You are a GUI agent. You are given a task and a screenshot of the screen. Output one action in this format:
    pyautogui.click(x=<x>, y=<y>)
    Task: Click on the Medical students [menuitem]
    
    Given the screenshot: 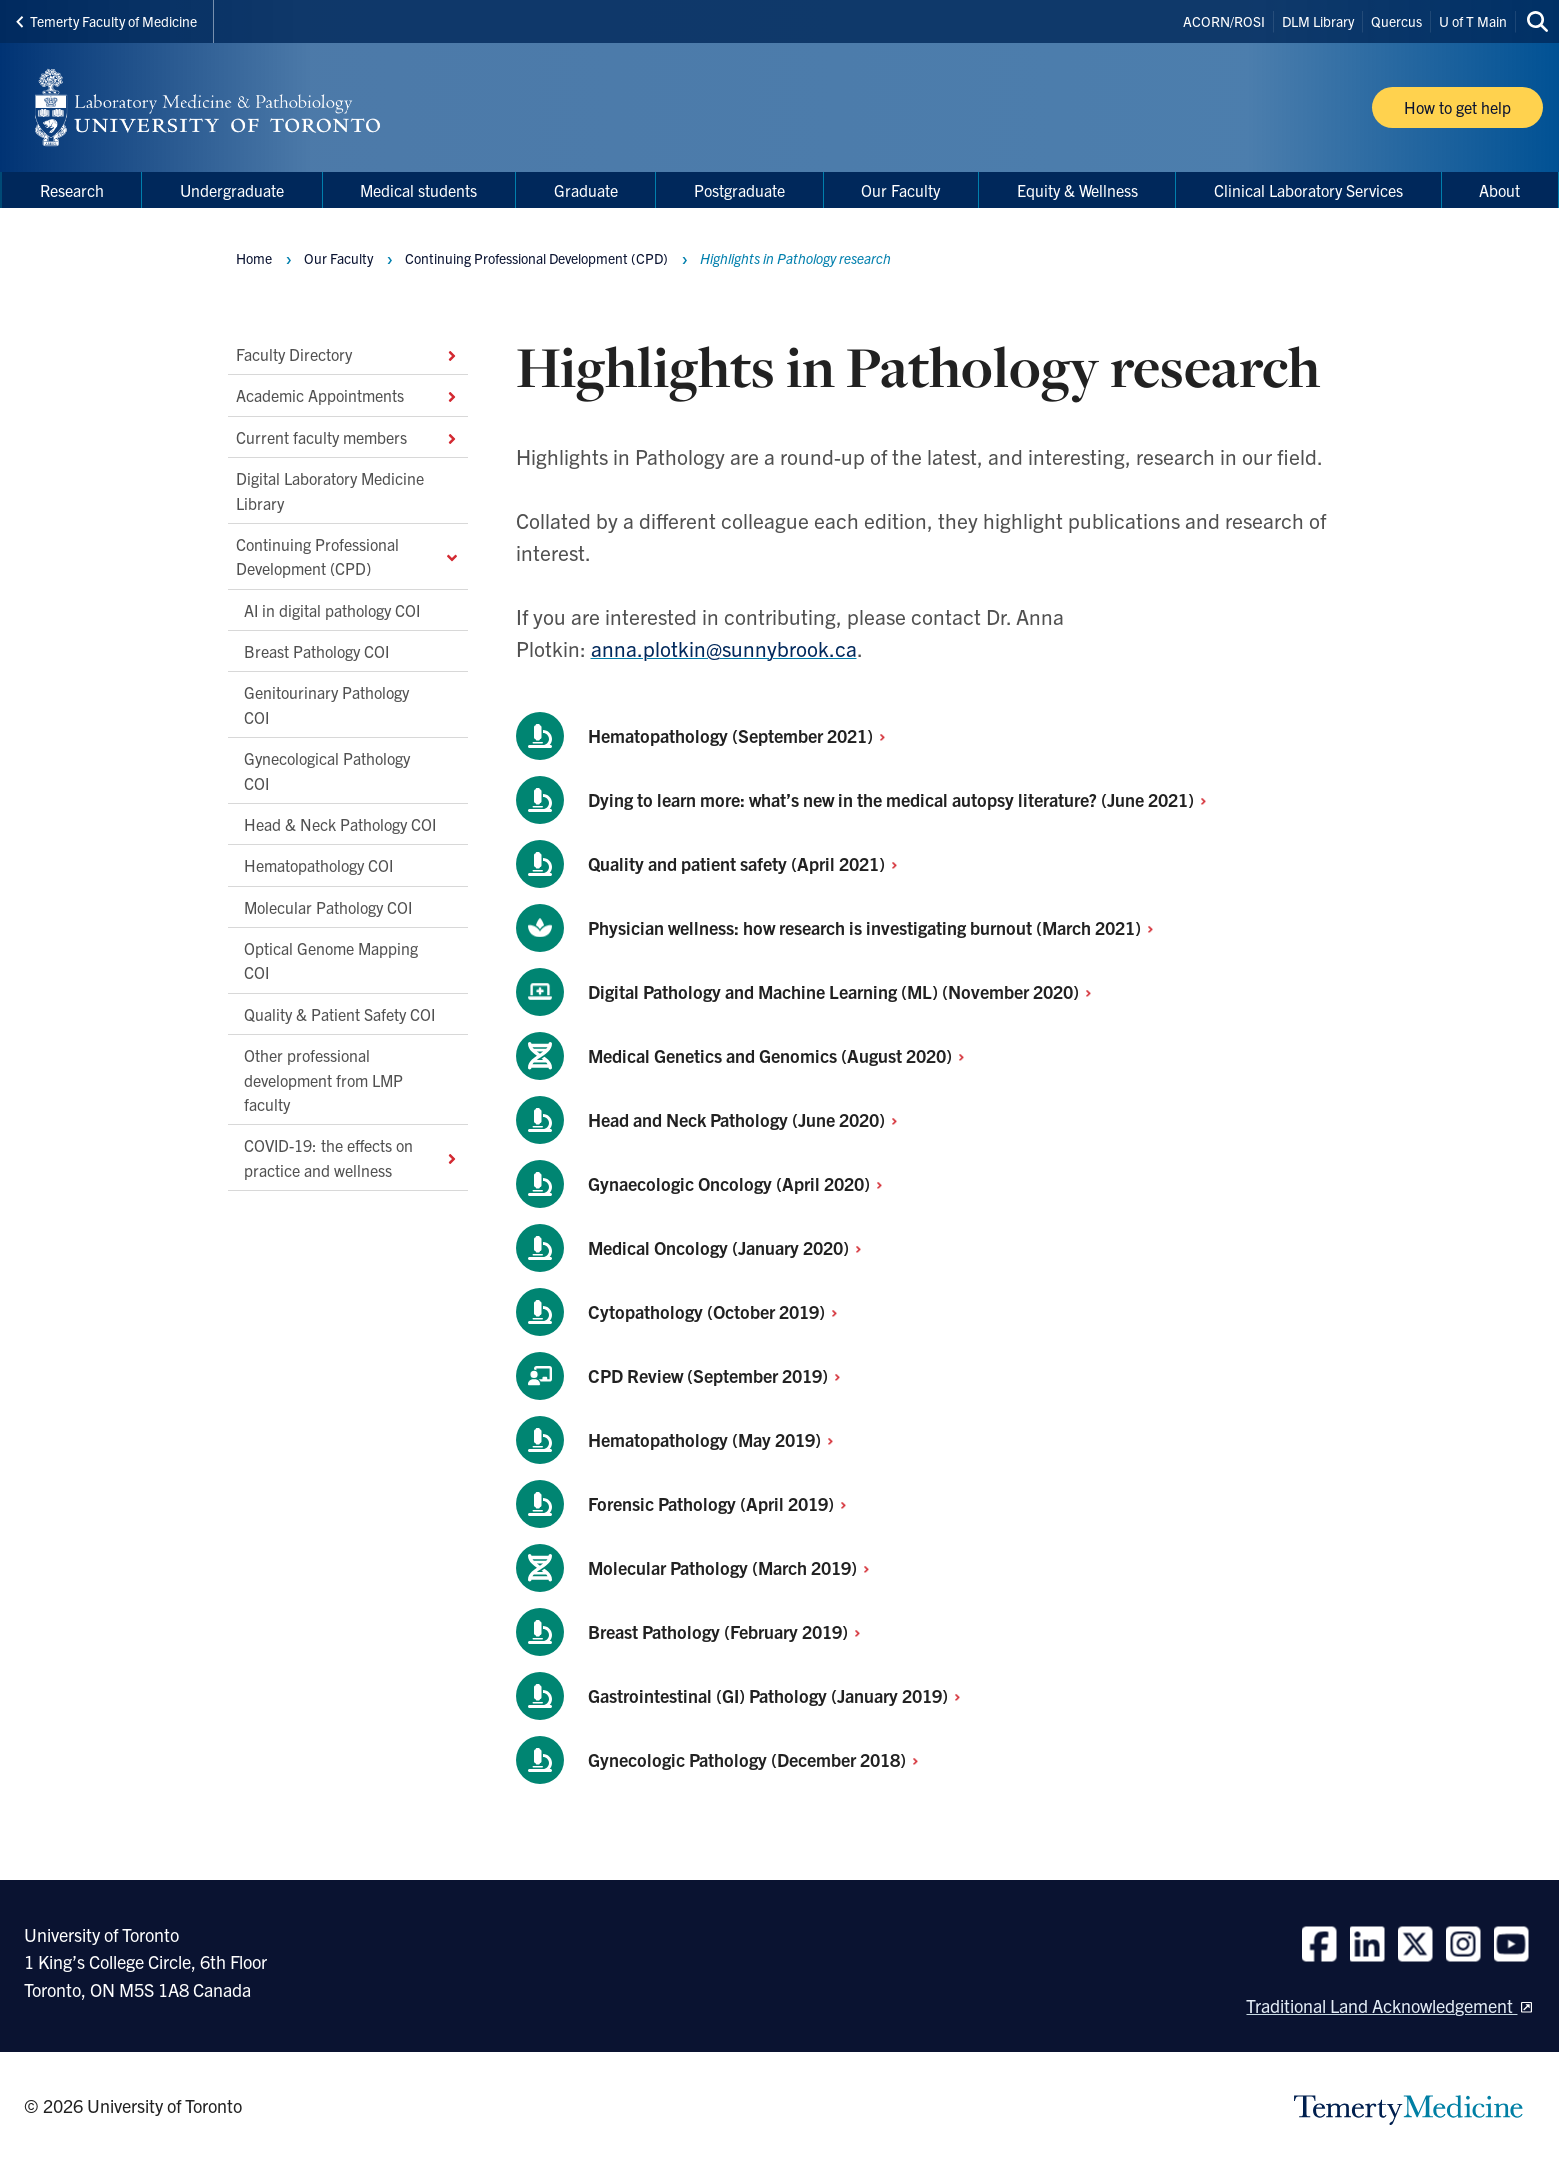 What is the action you would take?
    pyautogui.click(x=418, y=190)
    